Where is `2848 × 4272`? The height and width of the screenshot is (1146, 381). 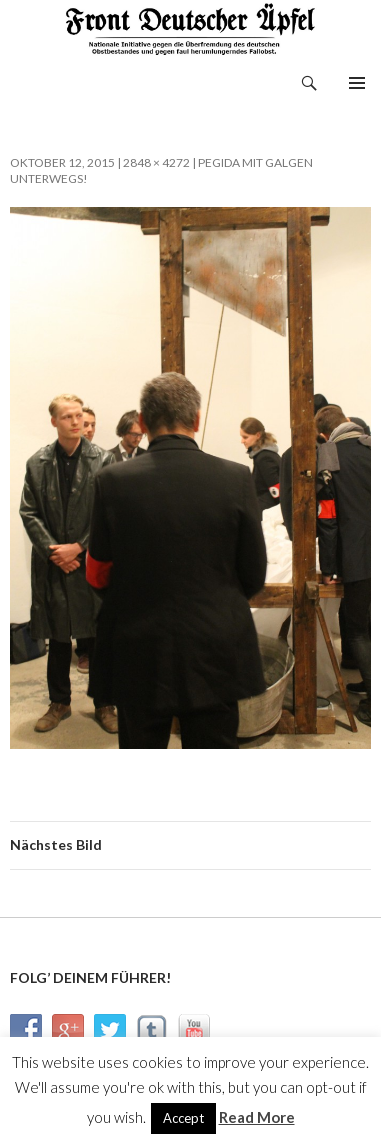
2848 × 4272 is located at coordinates (156, 162).